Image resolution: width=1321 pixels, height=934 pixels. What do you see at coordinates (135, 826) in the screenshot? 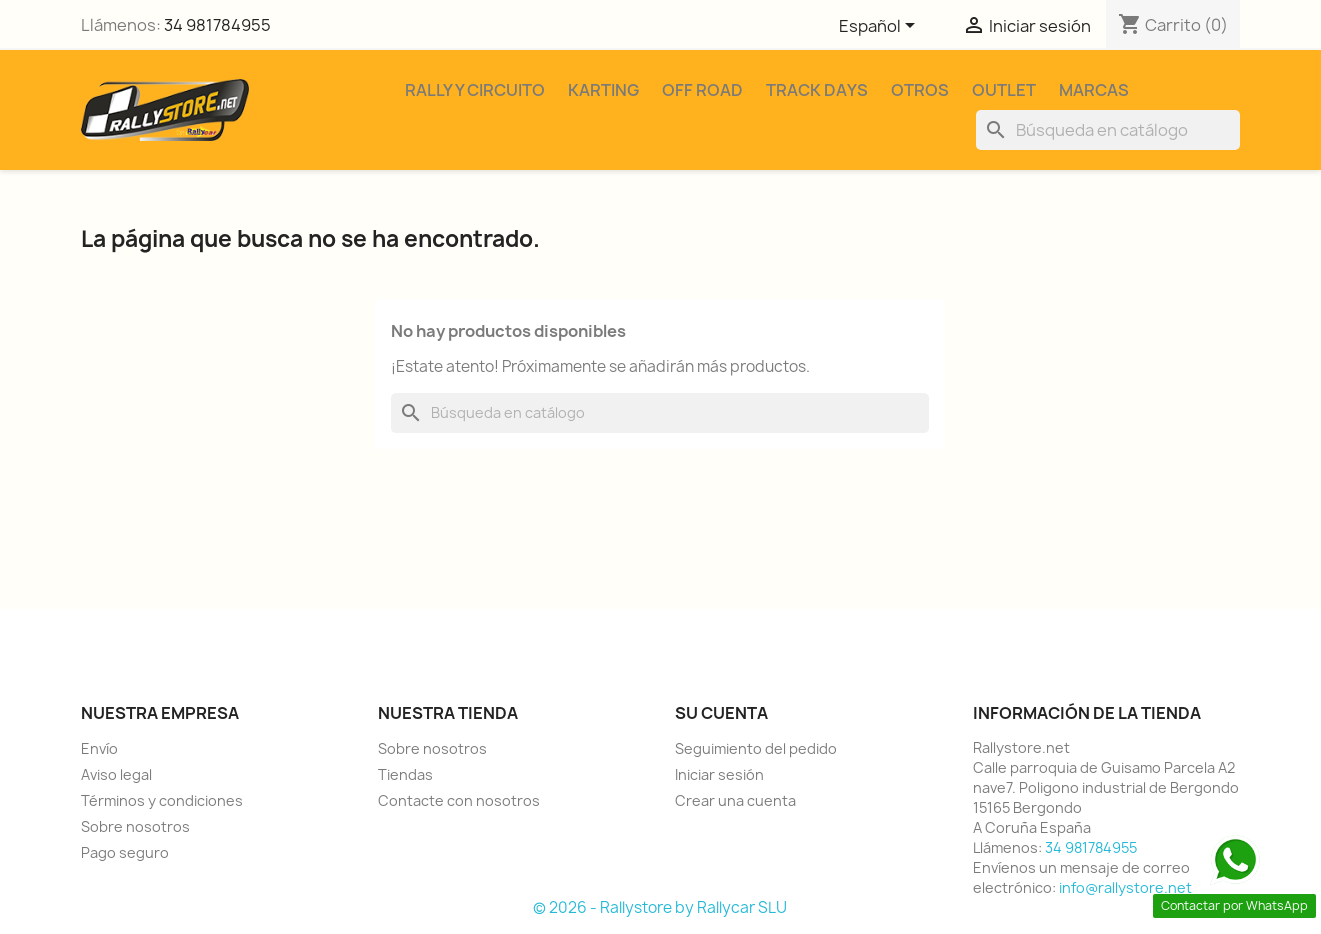
I see `Sobre nosotros` at bounding box center [135, 826].